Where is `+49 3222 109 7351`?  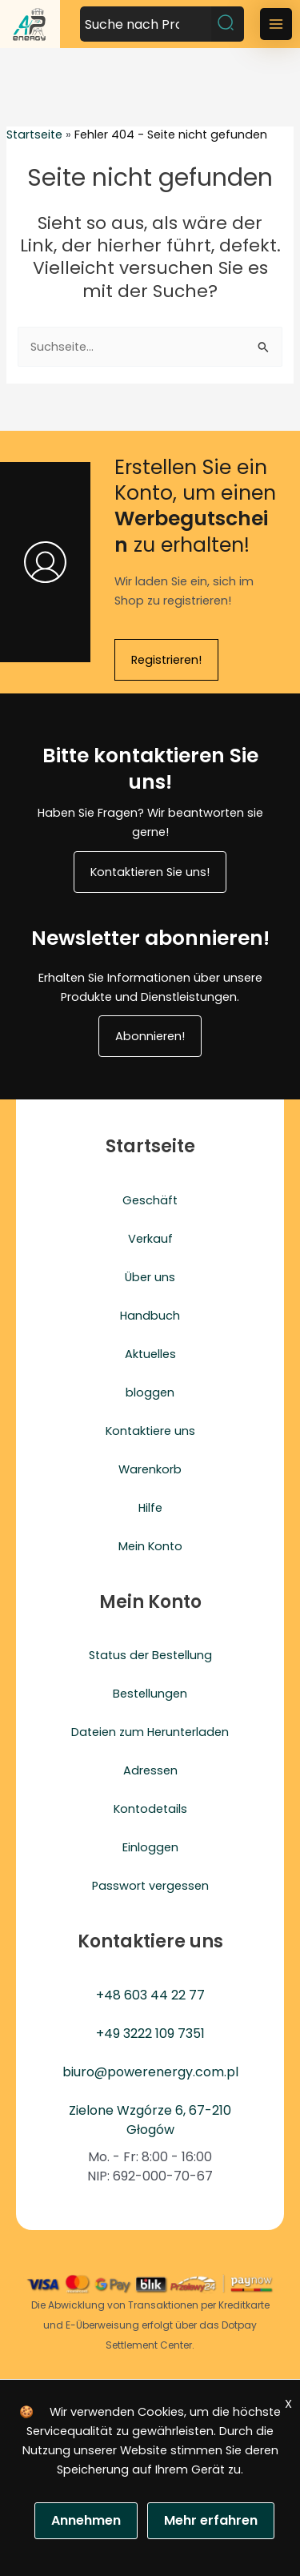 +49 3222 109 7351 is located at coordinates (150, 2033).